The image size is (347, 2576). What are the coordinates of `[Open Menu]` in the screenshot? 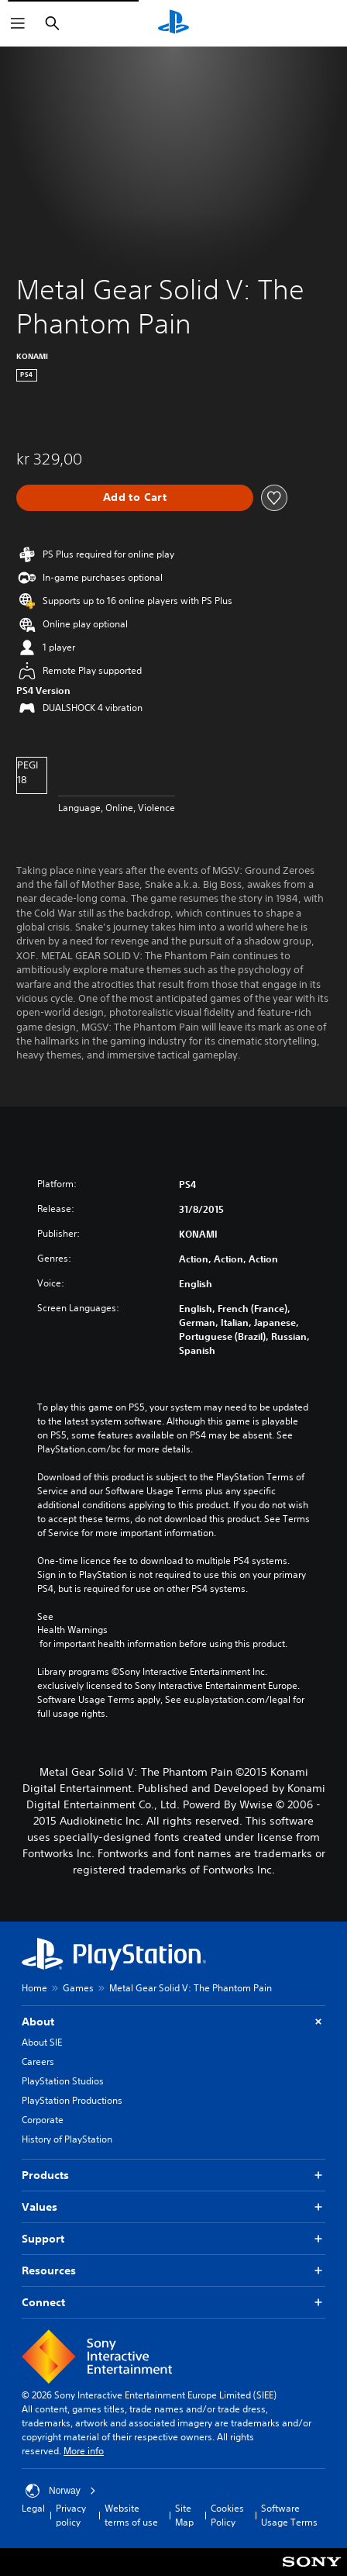 It's located at (18, 23).